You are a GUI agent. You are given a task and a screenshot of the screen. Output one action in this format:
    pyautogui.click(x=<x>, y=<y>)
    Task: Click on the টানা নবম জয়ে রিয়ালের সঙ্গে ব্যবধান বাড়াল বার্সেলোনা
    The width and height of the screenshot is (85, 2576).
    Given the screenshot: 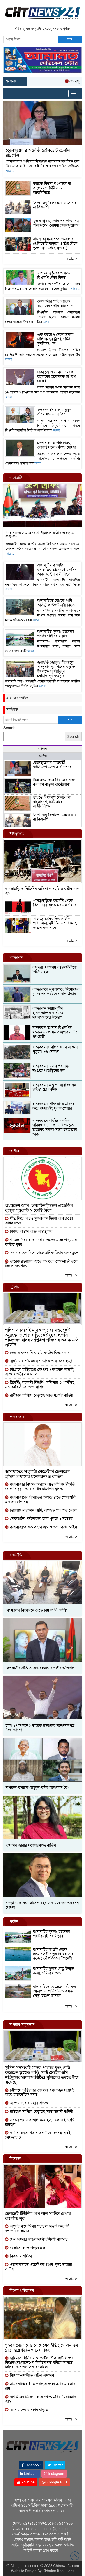 What is the action you would take?
    pyautogui.click(x=54, y=782)
    